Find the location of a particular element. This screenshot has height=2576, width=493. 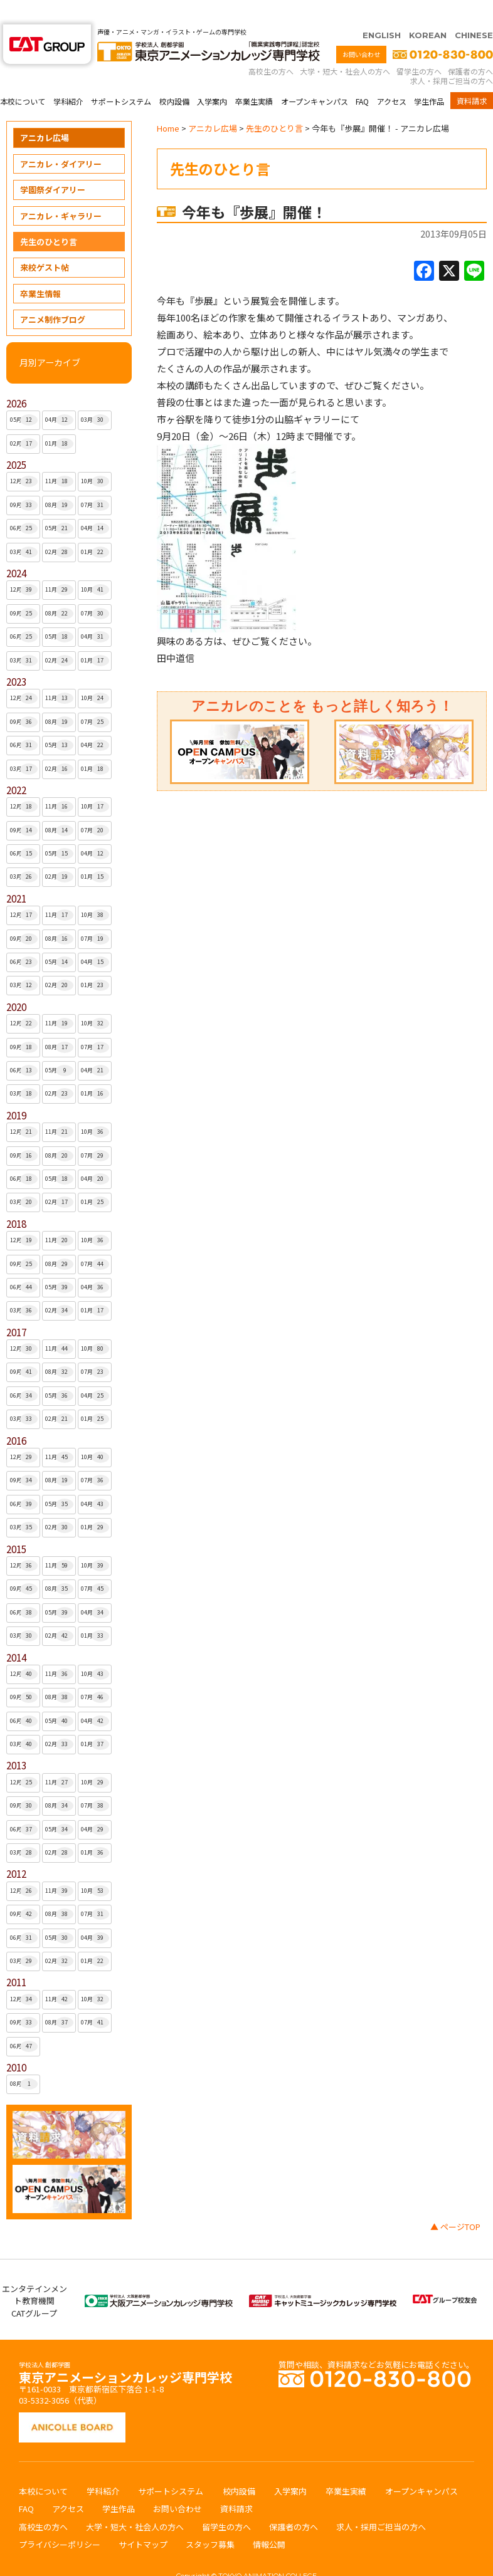

2012 is located at coordinates (16, 1849).